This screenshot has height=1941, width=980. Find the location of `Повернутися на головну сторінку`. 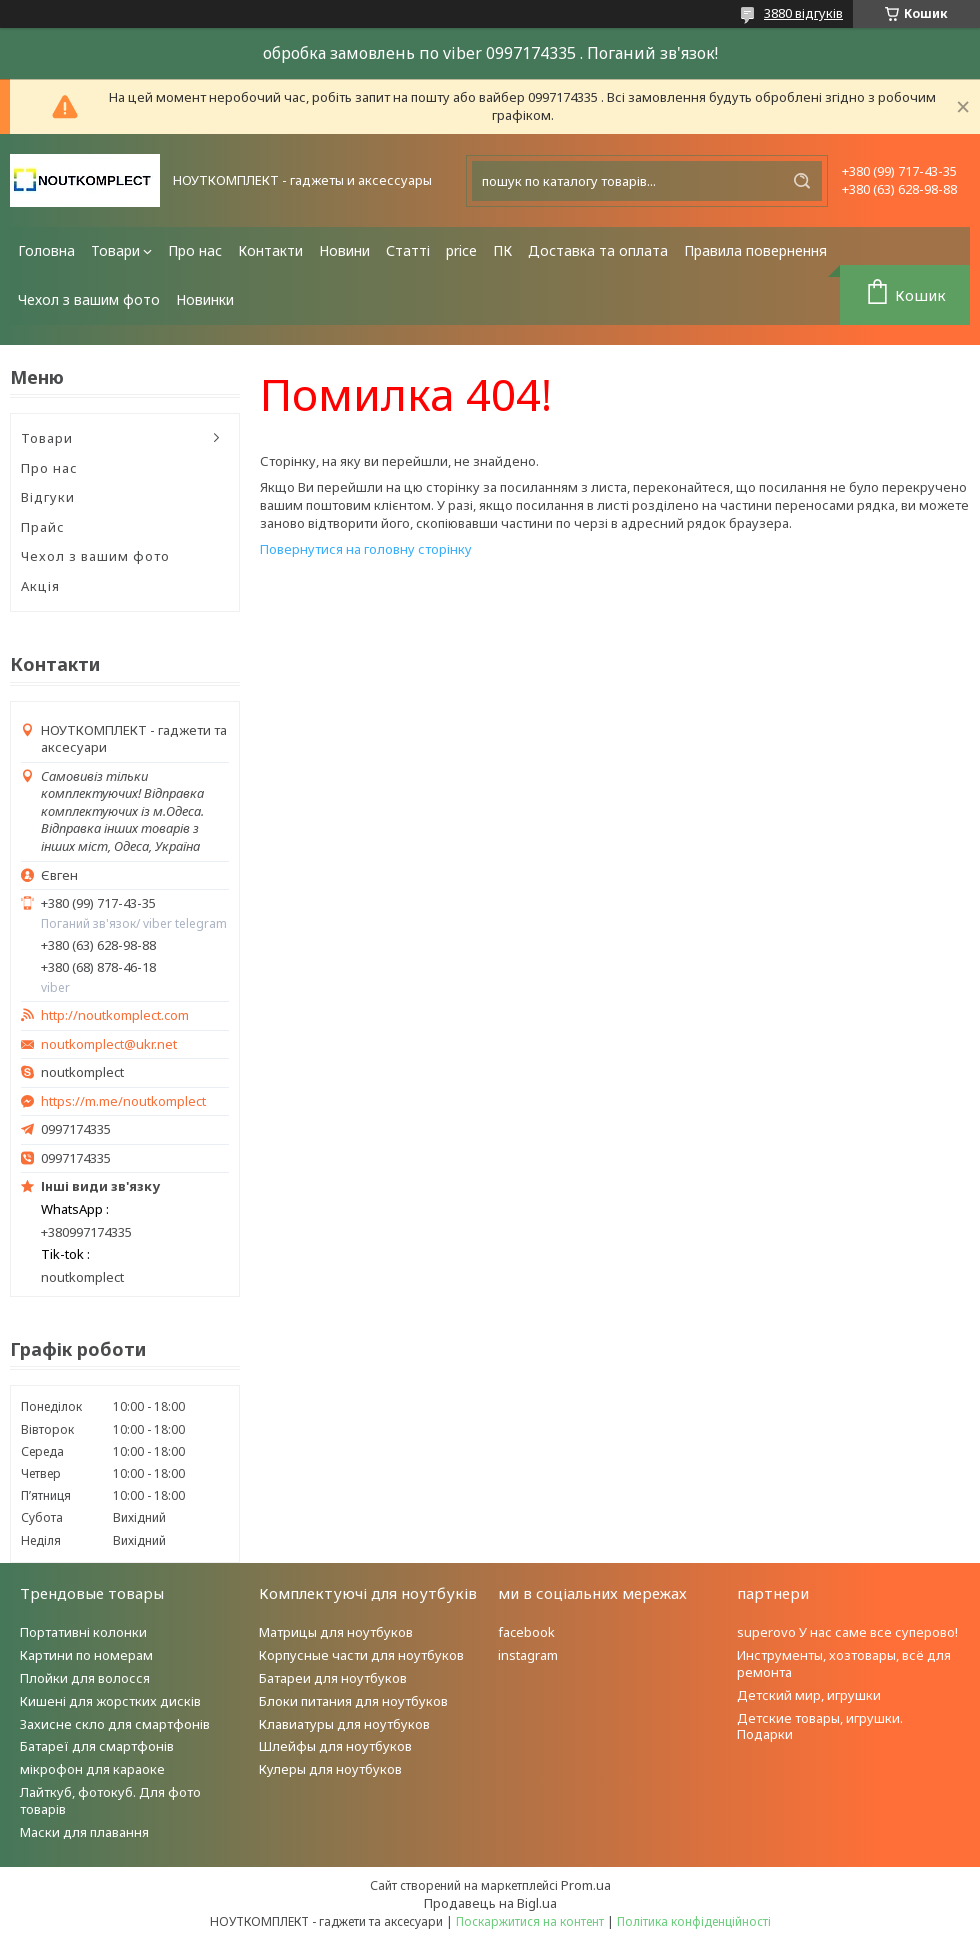

Повернутися на головну сторінку is located at coordinates (366, 549).